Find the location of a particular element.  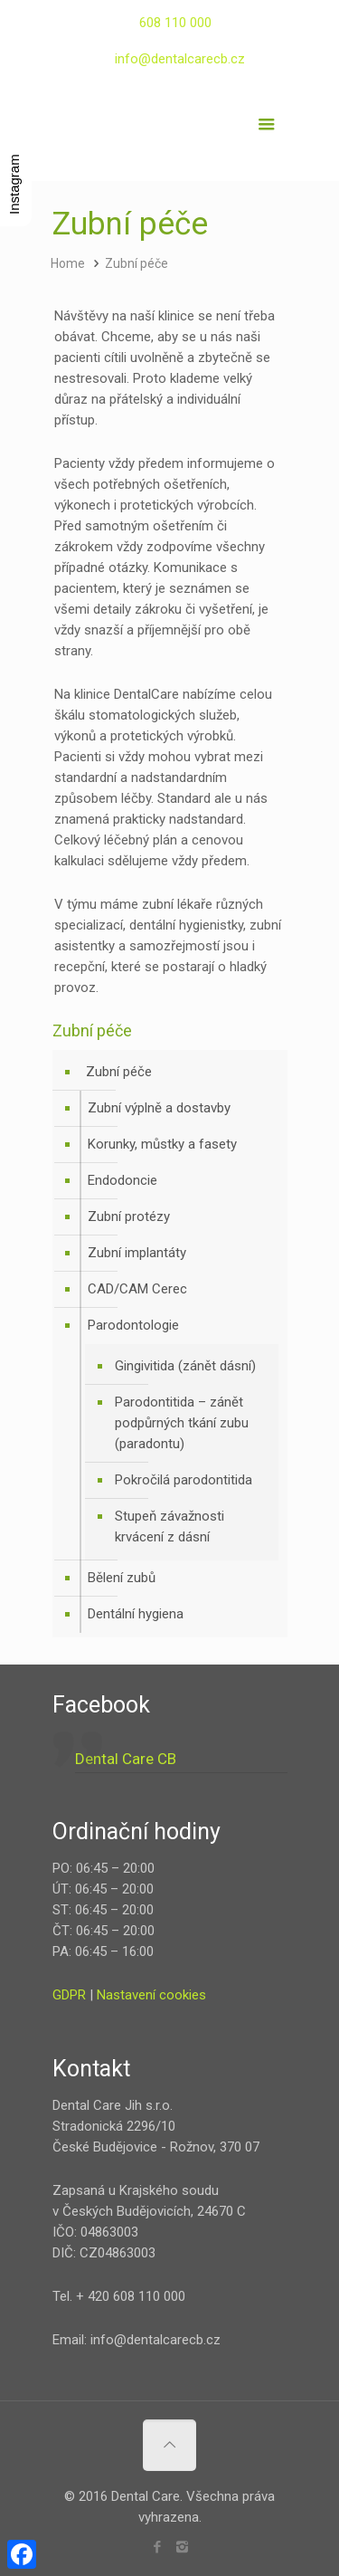

Korunky, můstky a fasety is located at coordinates (162, 1144).